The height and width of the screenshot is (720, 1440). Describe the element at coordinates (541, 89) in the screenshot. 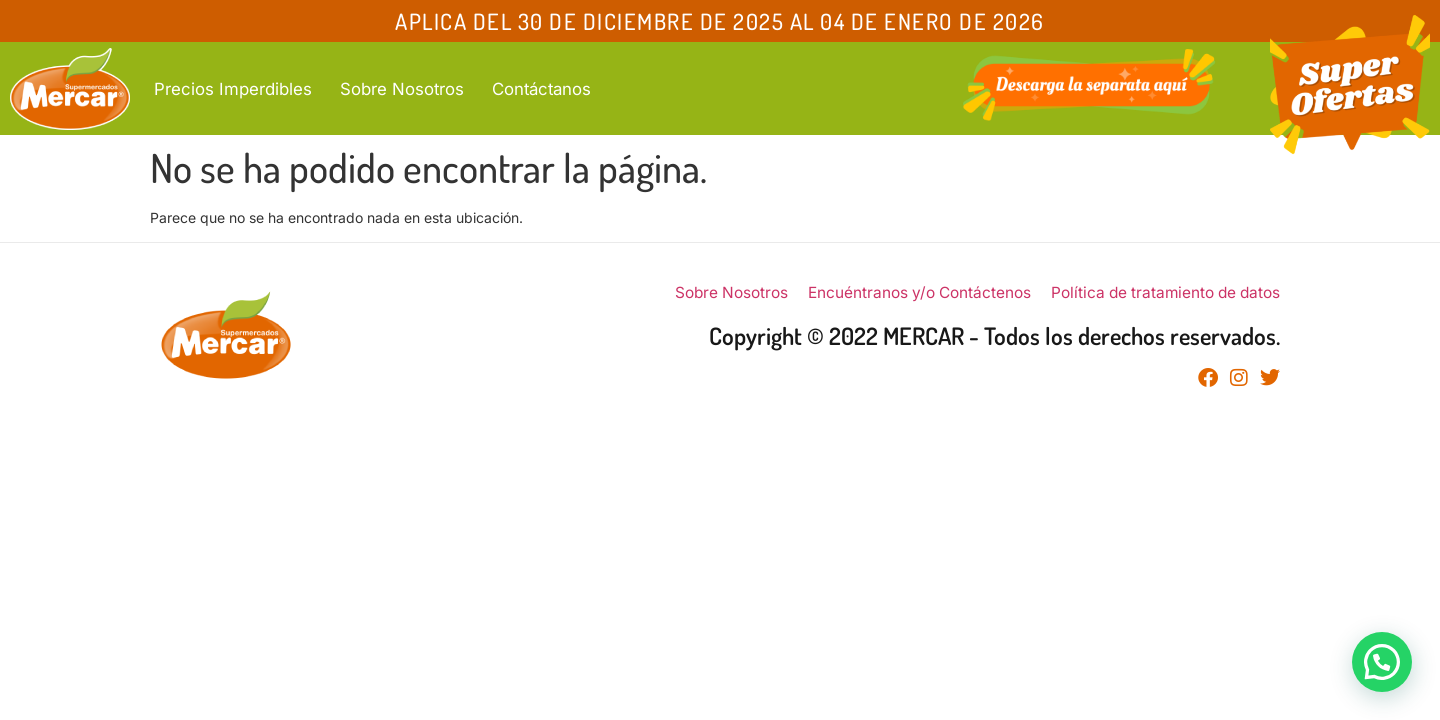

I see `Contáctanos` at that location.